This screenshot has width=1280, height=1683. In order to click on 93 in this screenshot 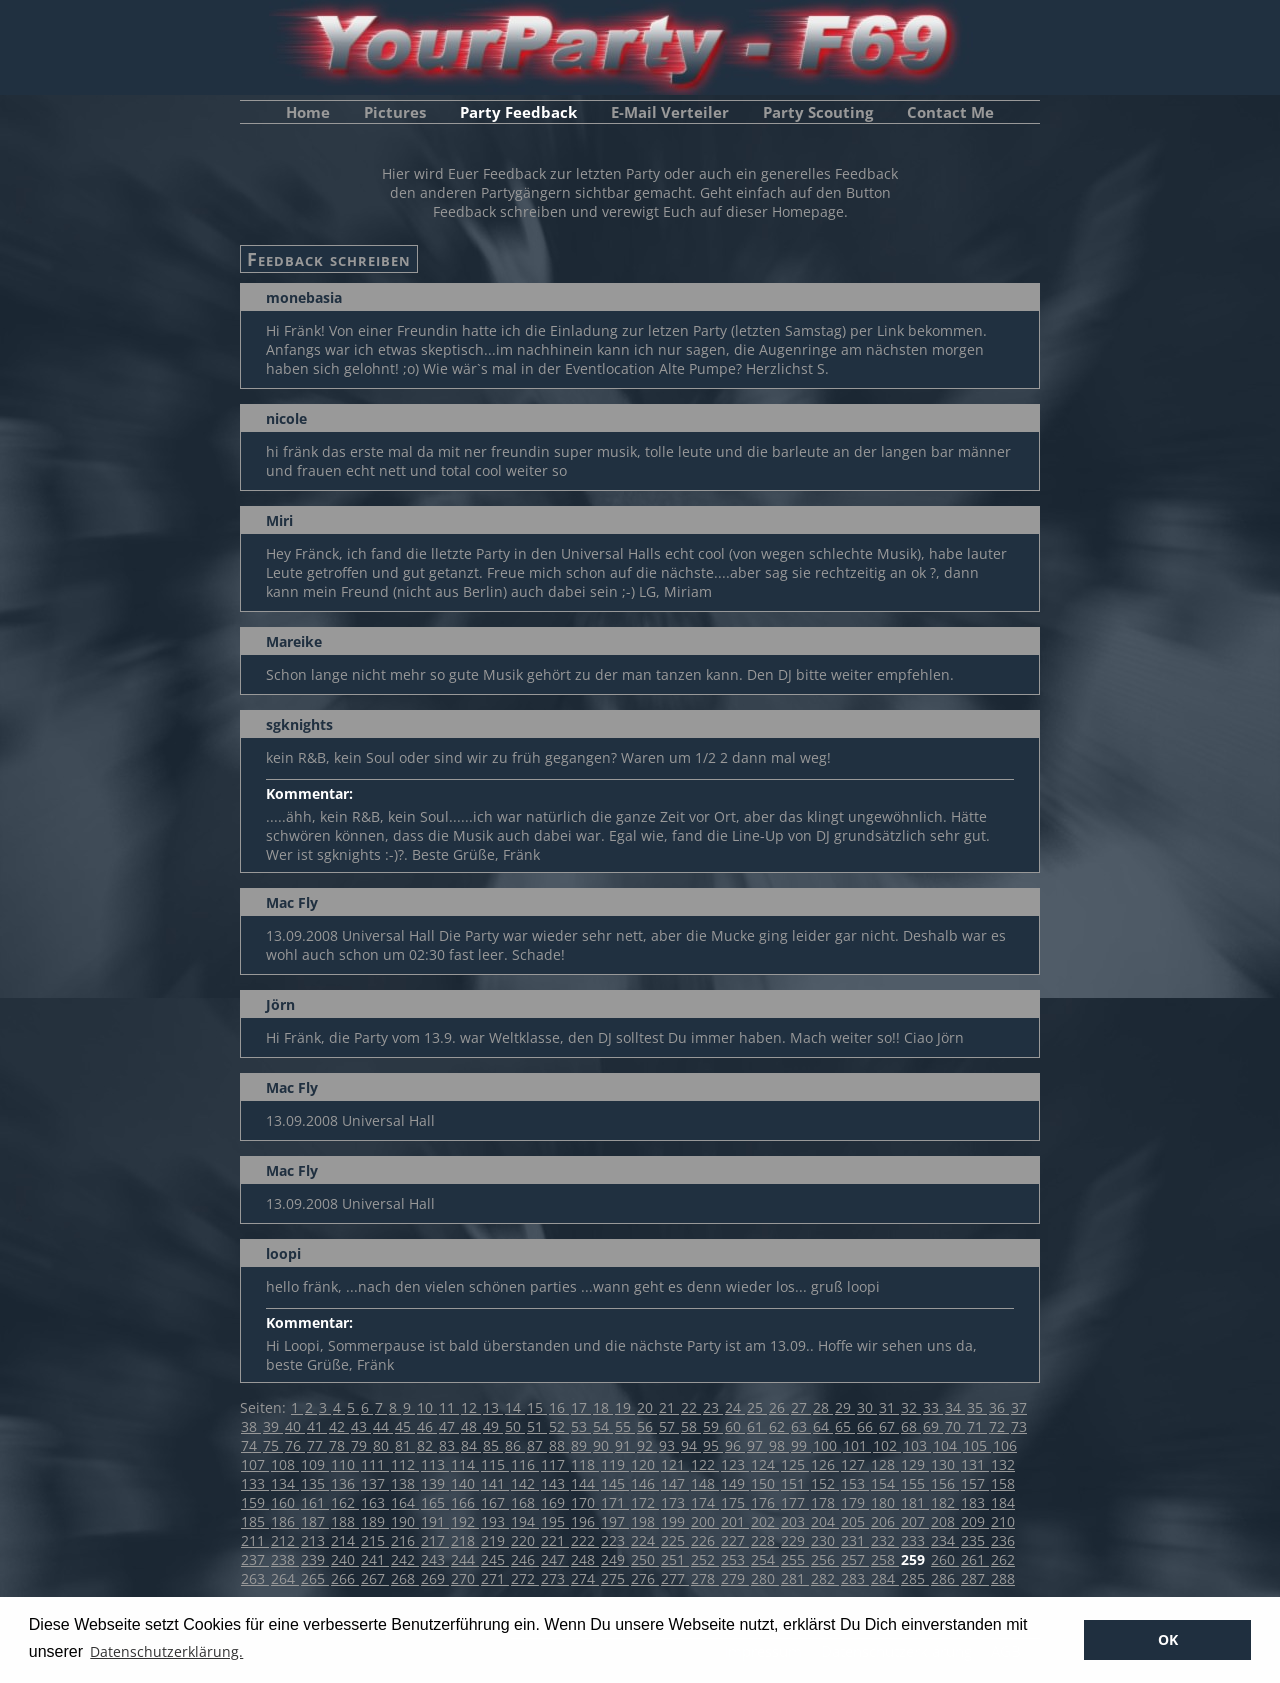, I will do `click(669, 1445)`.